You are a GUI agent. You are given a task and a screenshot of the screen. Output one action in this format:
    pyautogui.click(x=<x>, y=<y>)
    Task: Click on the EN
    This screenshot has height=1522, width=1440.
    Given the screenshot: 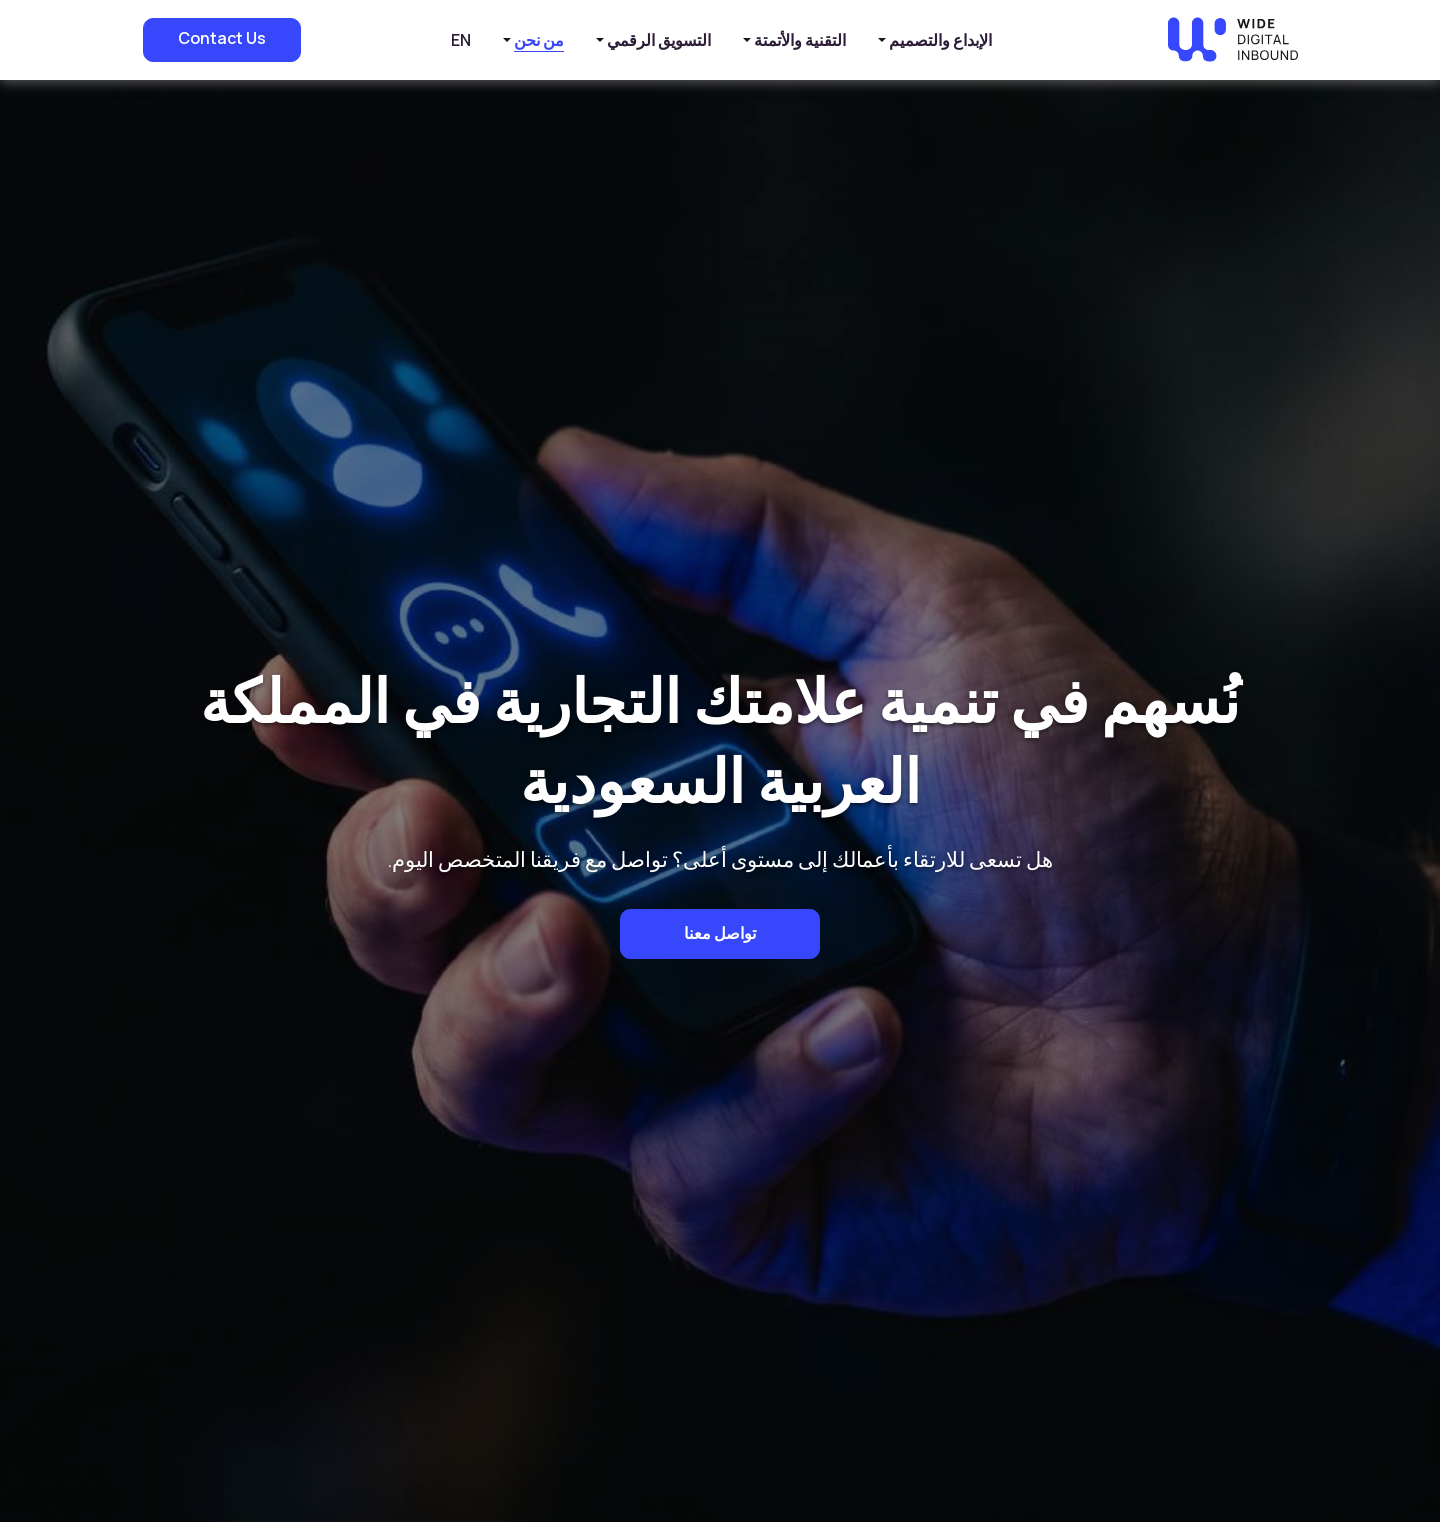 What is the action you would take?
    pyautogui.click(x=461, y=40)
    